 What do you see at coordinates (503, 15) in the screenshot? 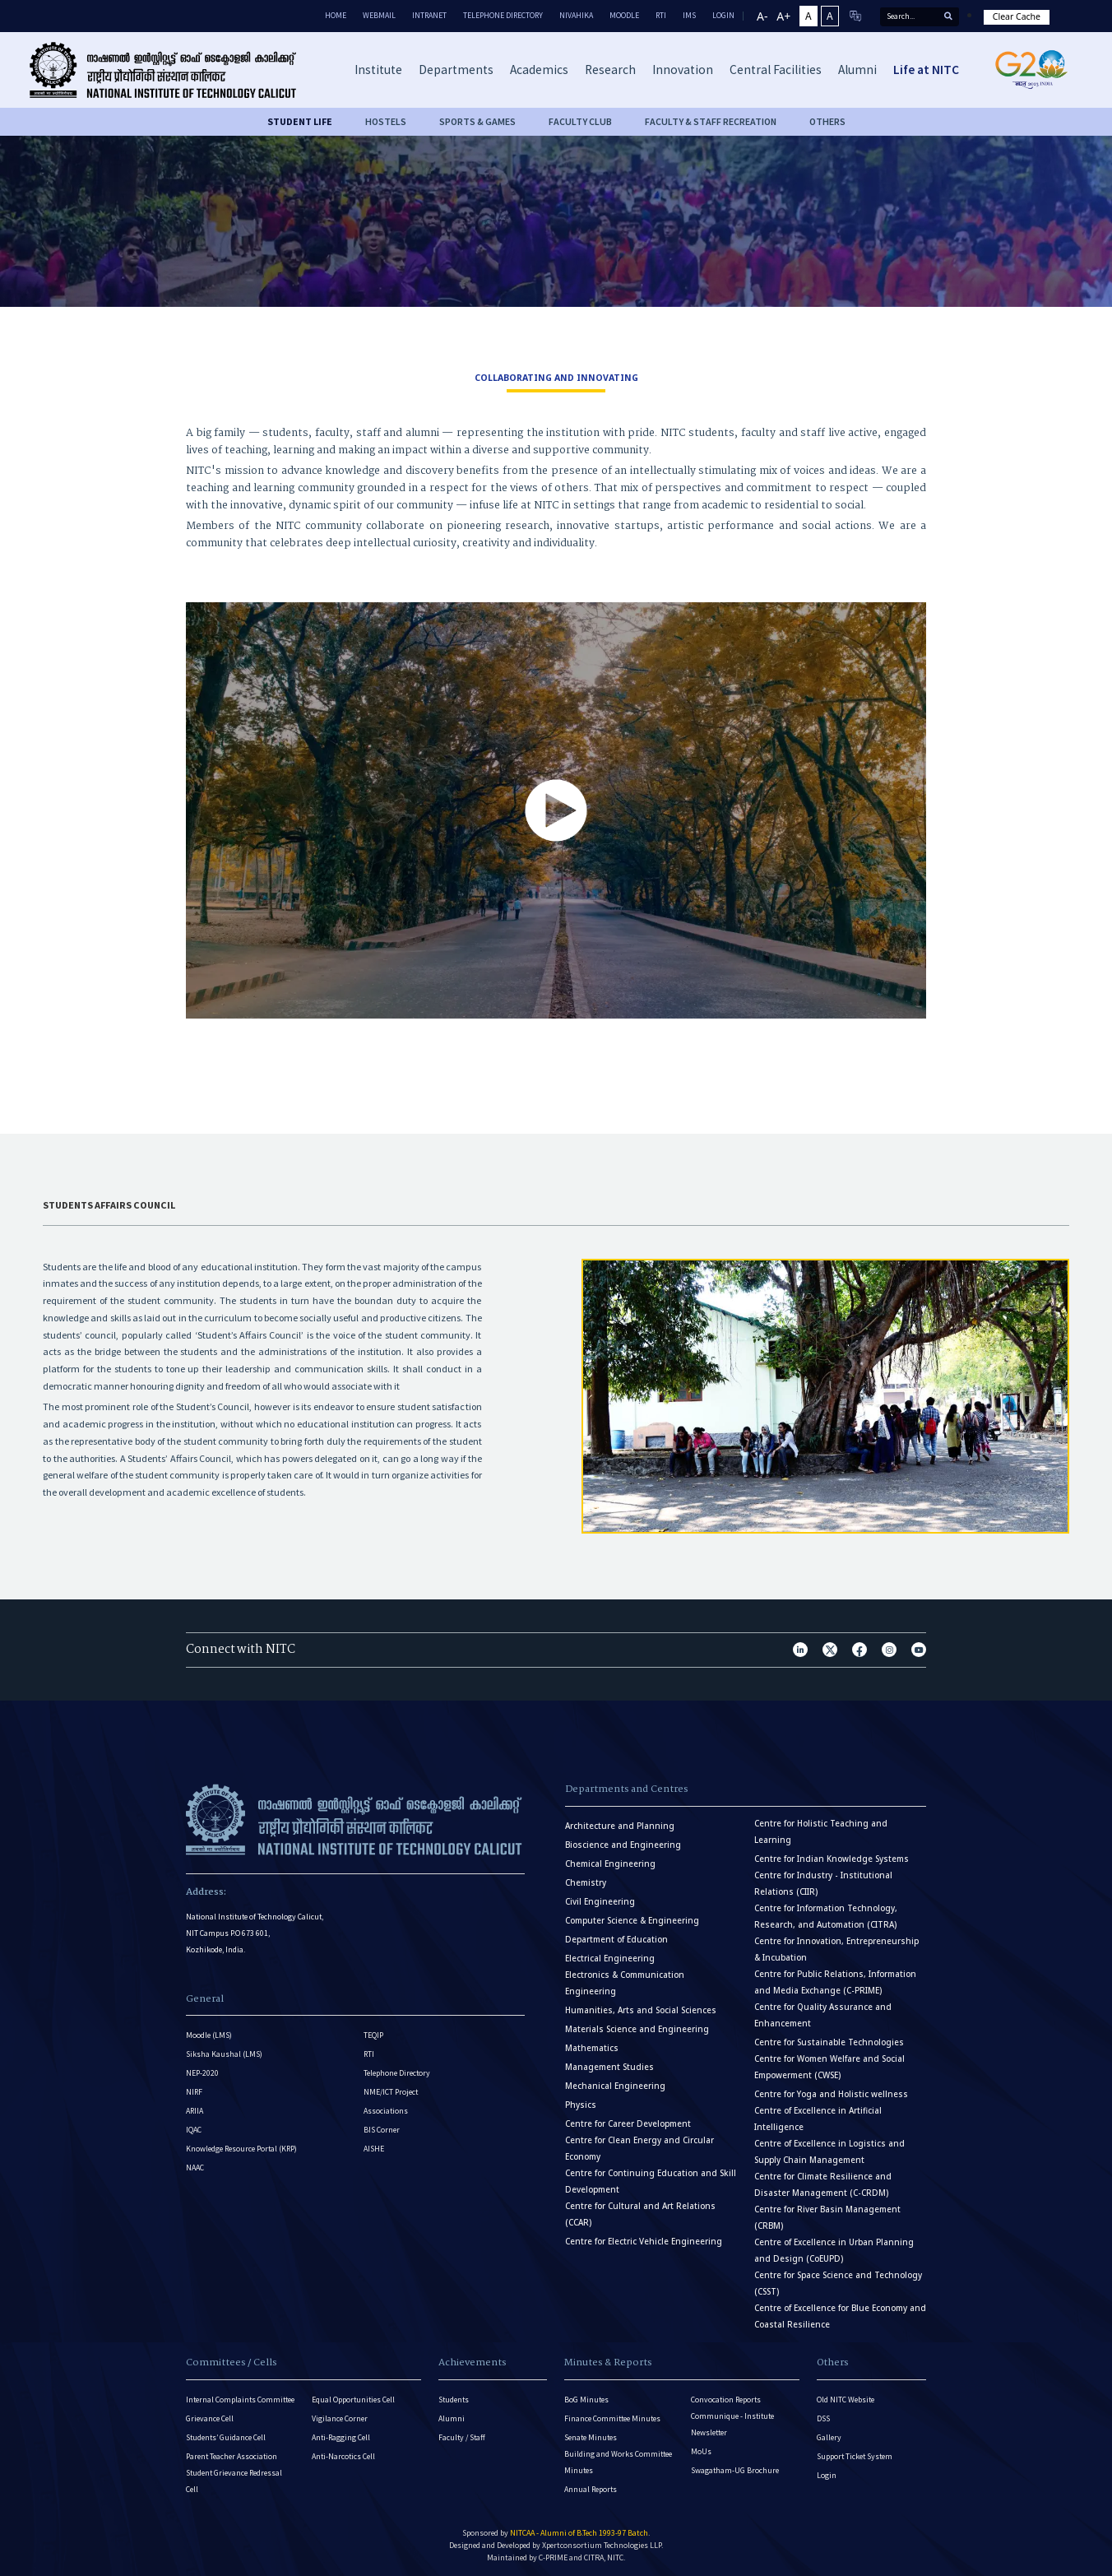
I see `Telephone Directory` at bounding box center [503, 15].